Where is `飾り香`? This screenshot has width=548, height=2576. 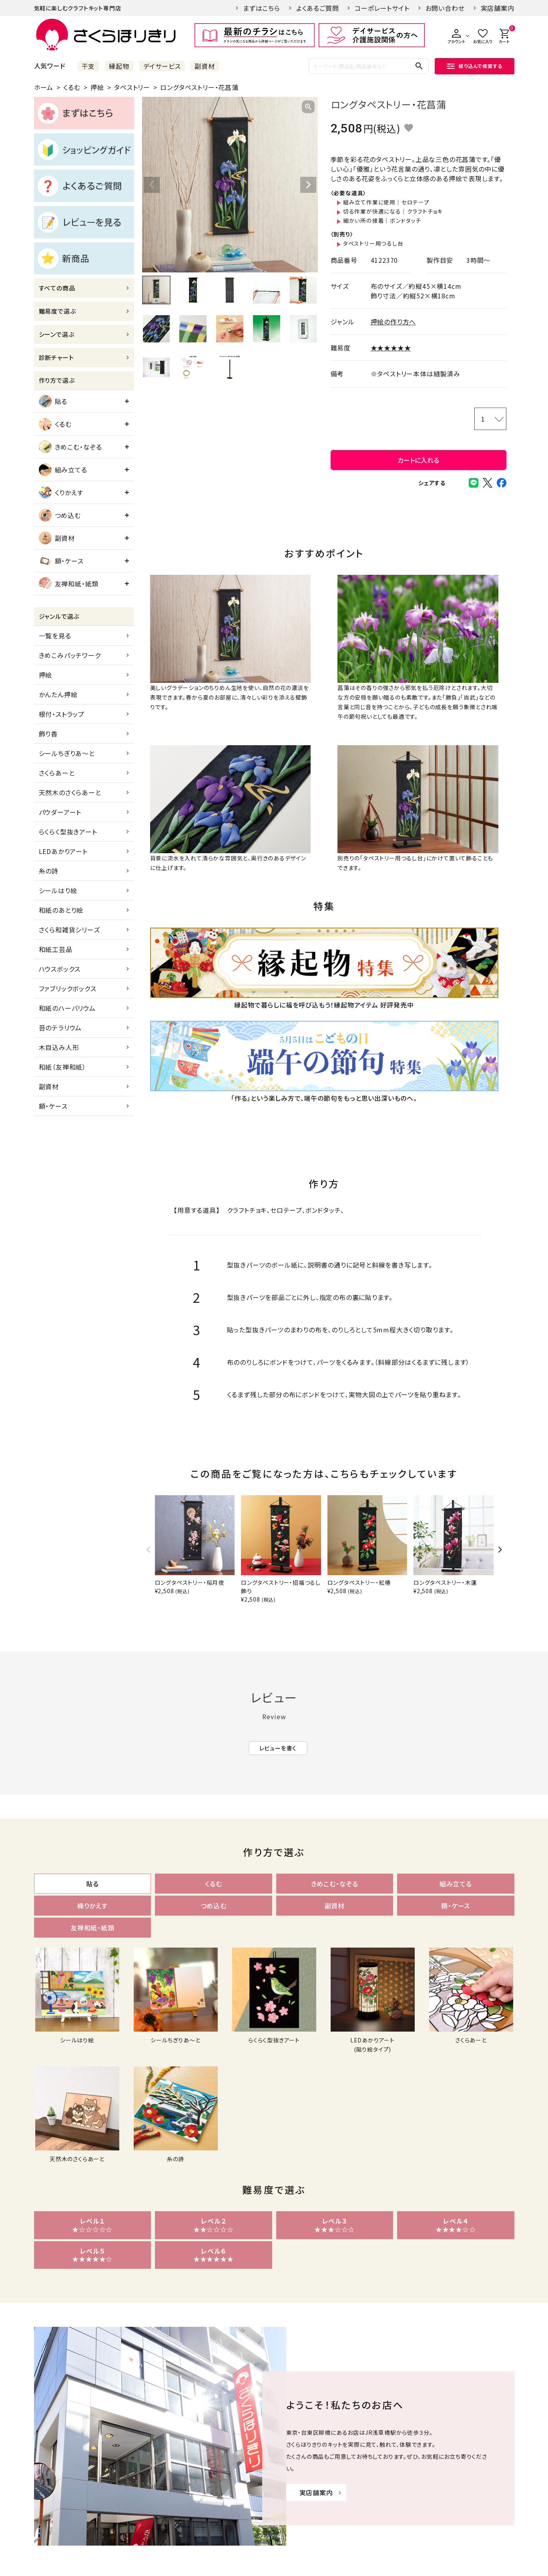 飾り香 is located at coordinates (48, 733).